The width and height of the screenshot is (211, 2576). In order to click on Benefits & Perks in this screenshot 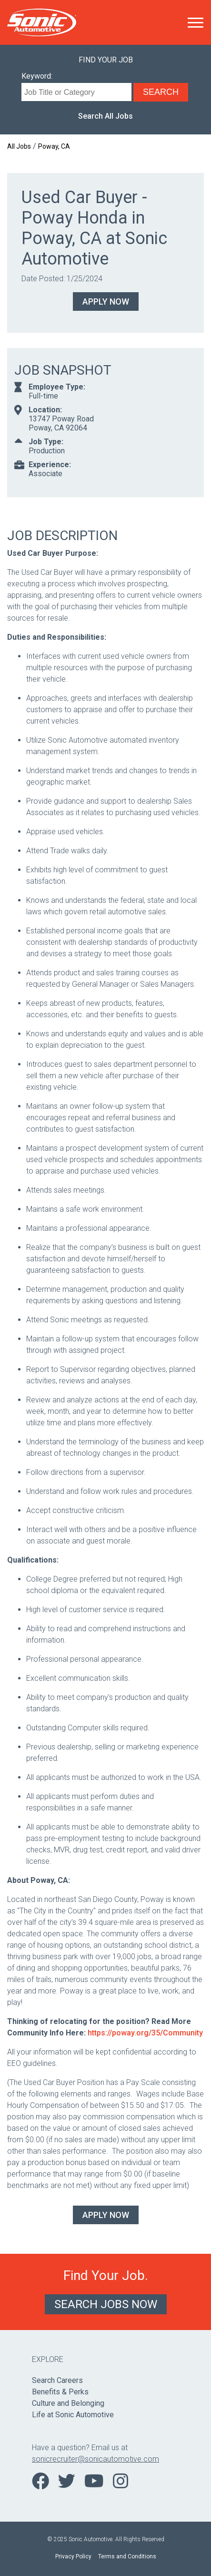, I will do `click(60, 2391)`.